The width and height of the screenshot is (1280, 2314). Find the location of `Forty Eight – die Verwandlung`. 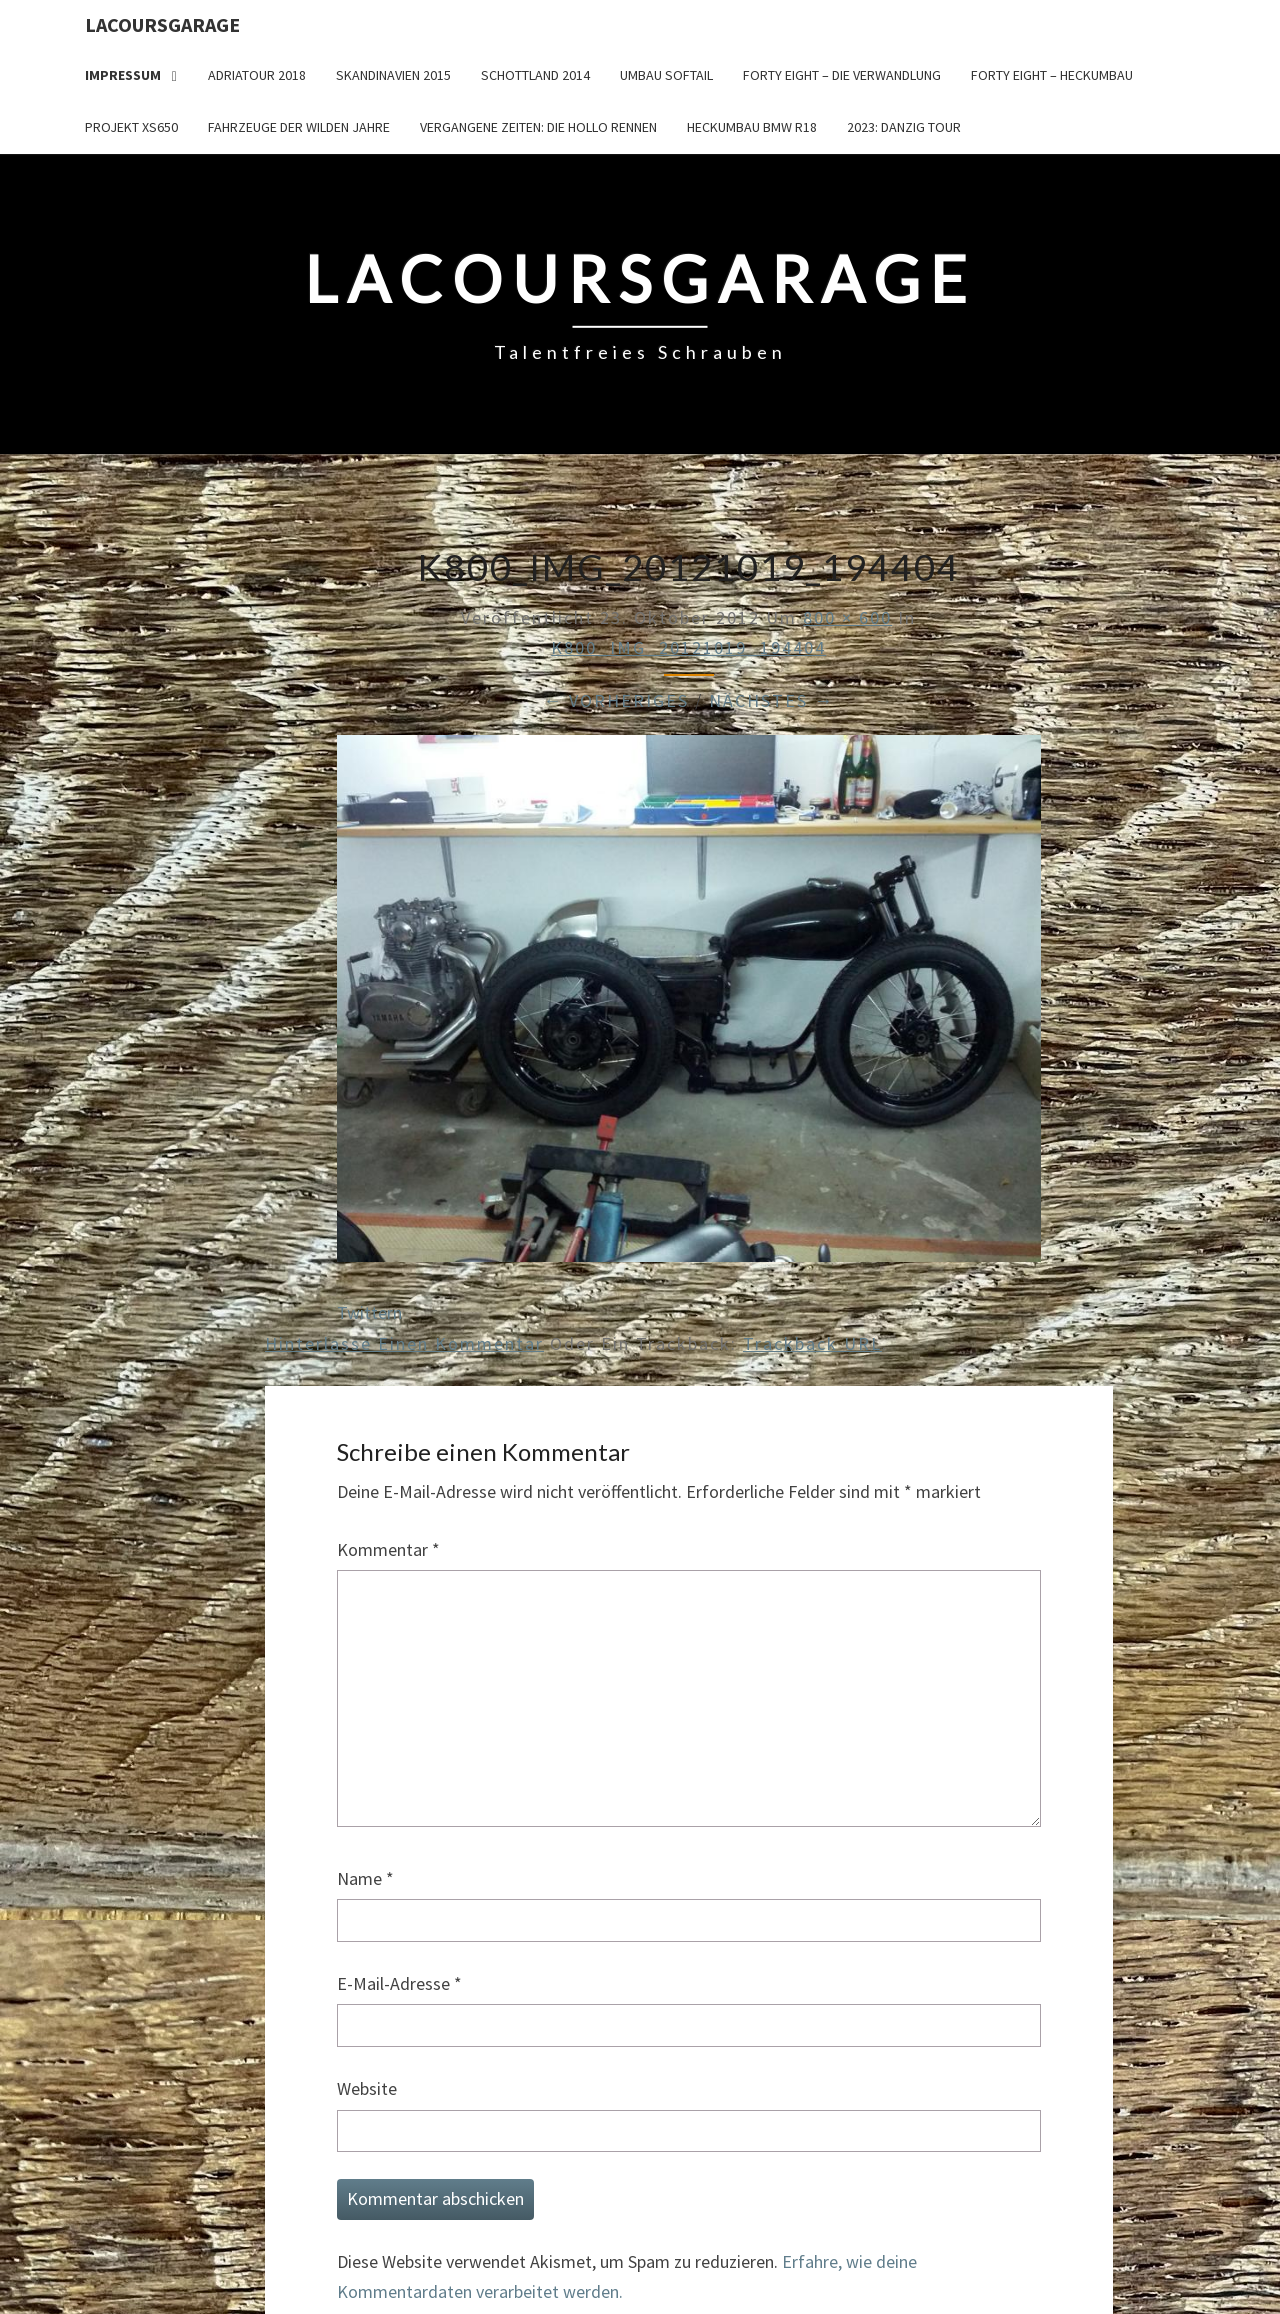

Forty Eight – die Verwandlung is located at coordinates (842, 75).